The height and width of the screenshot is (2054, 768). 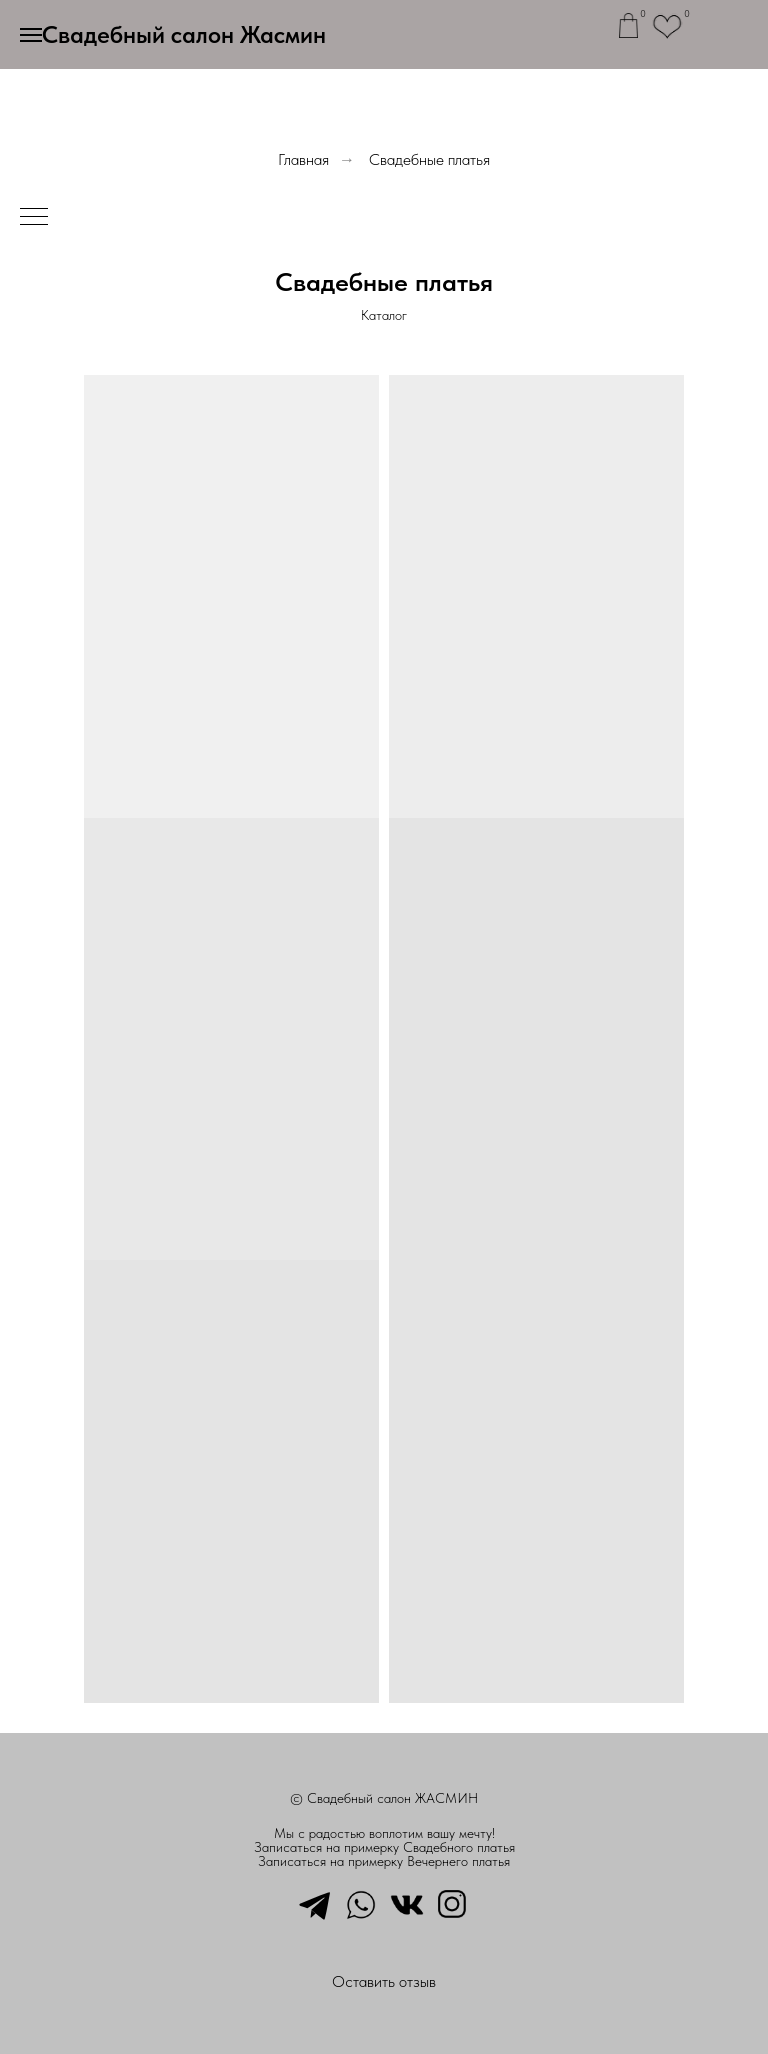 I want to click on [Навигационное меню], so click(x=31, y=35).